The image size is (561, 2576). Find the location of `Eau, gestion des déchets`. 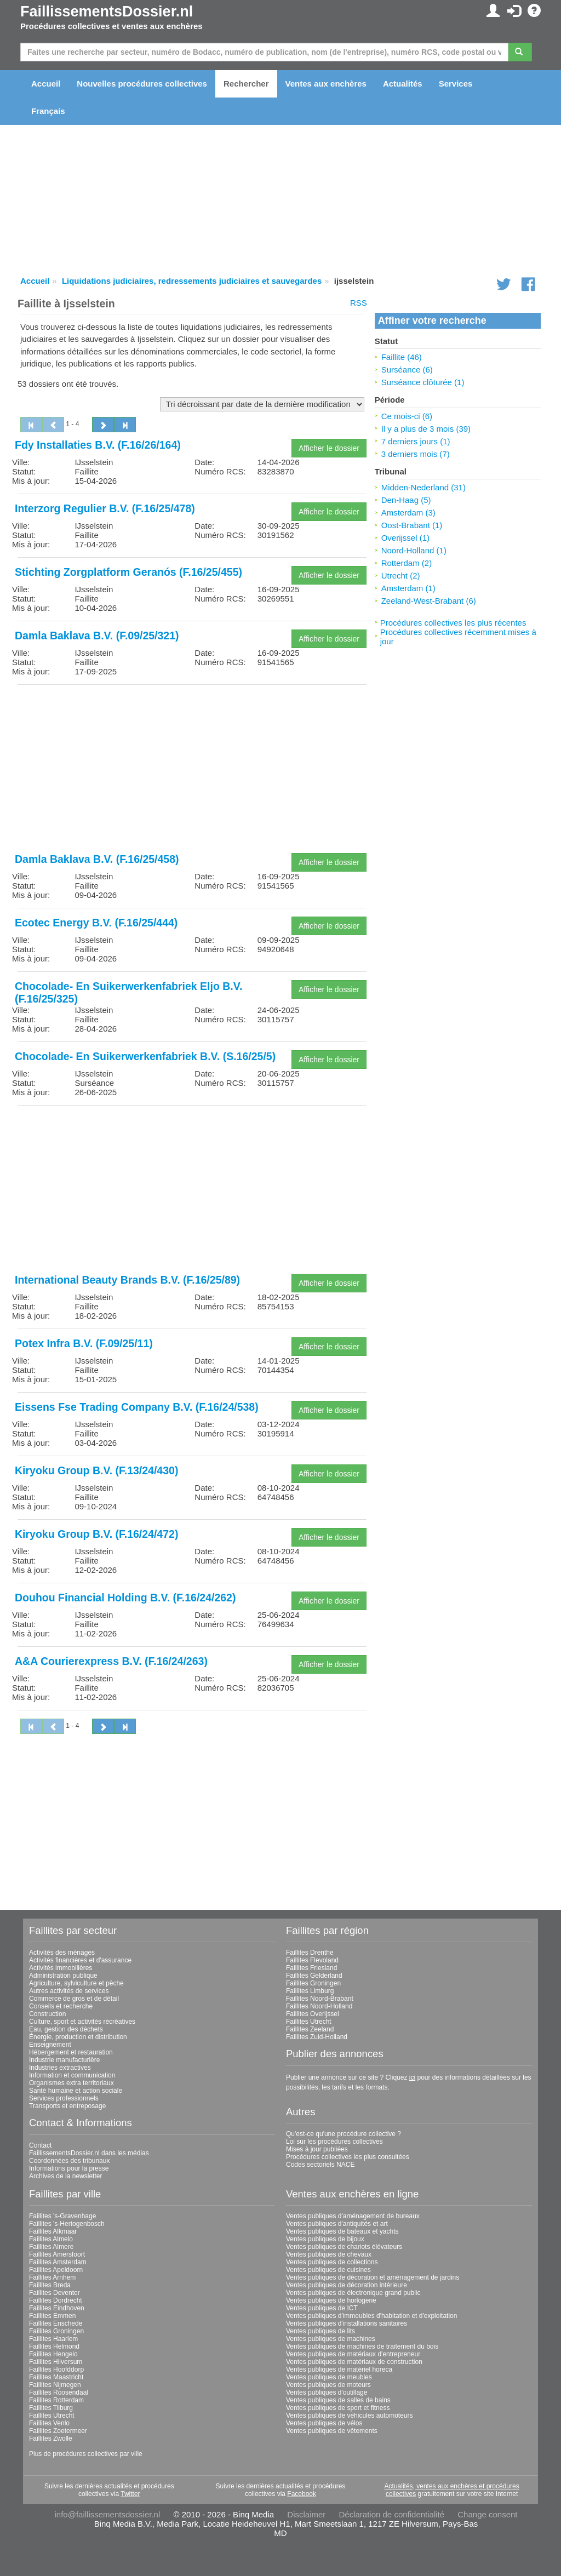

Eau, gestion des déchets is located at coordinates (66, 2029).